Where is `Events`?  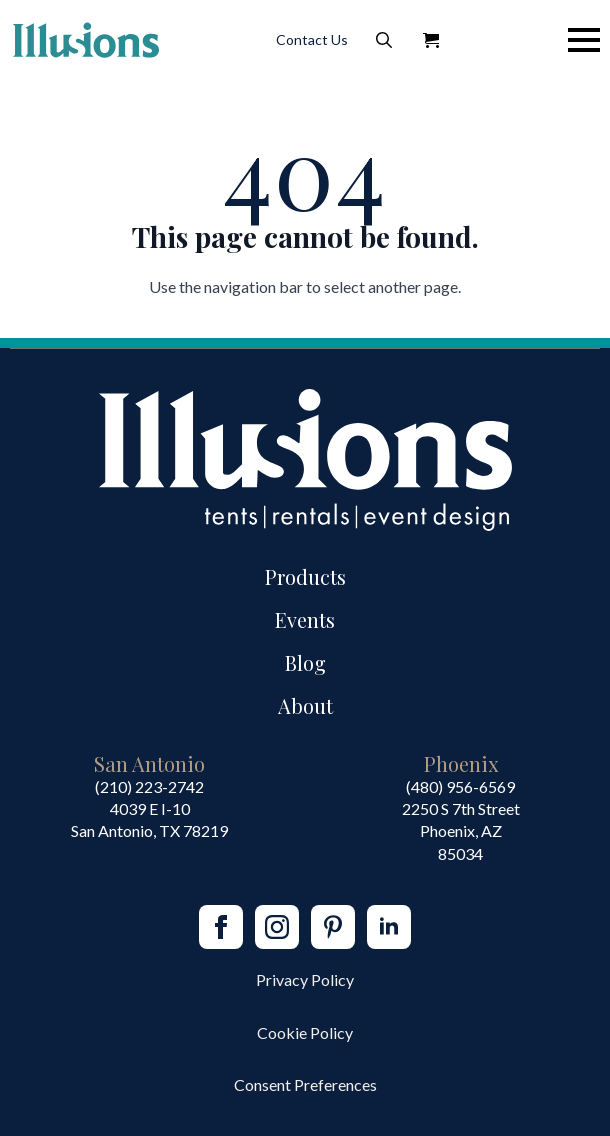 Events is located at coordinates (305, 619).